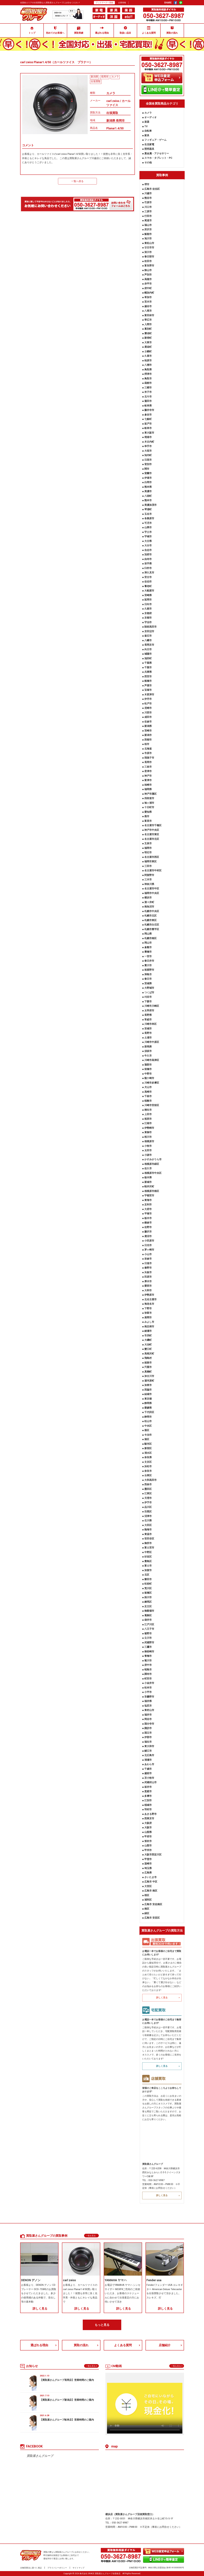 Image resolution: width=204 pixels, height=2576 pixels. What do you see at coordinates (148, 193) in the screenshot?
I see `川越市` at bounding box center [148, 193].